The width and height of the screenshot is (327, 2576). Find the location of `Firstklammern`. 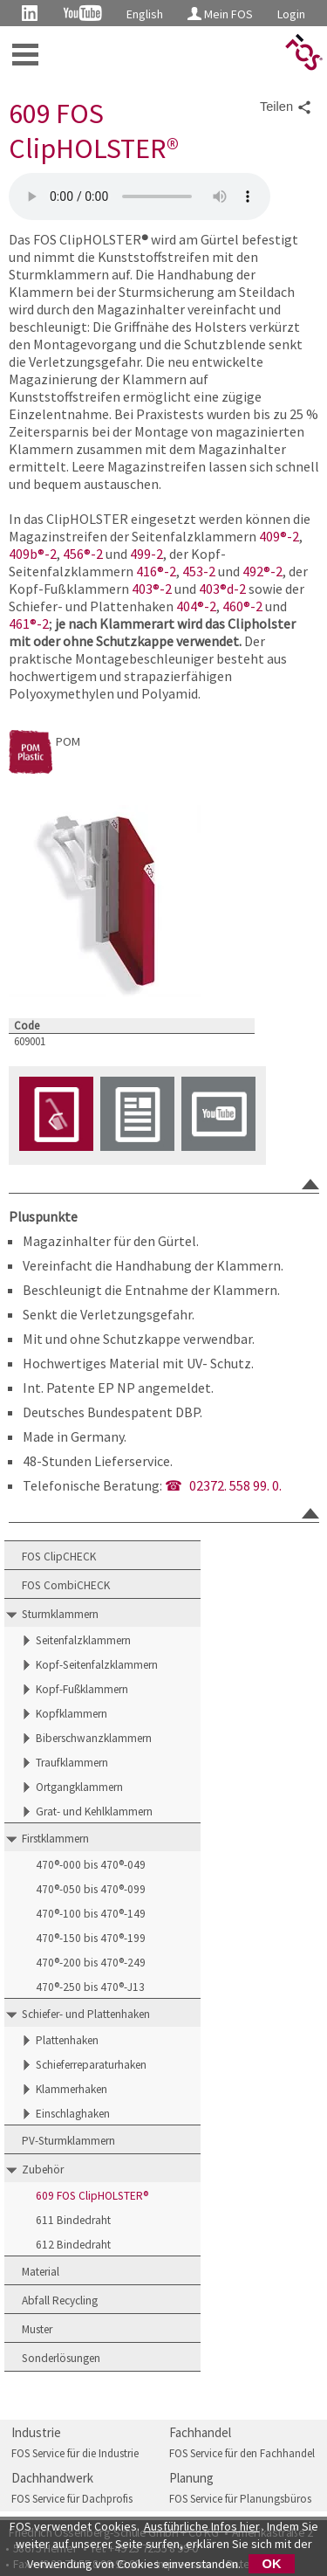

Firstklammern is located at coordinates (55, 1838).